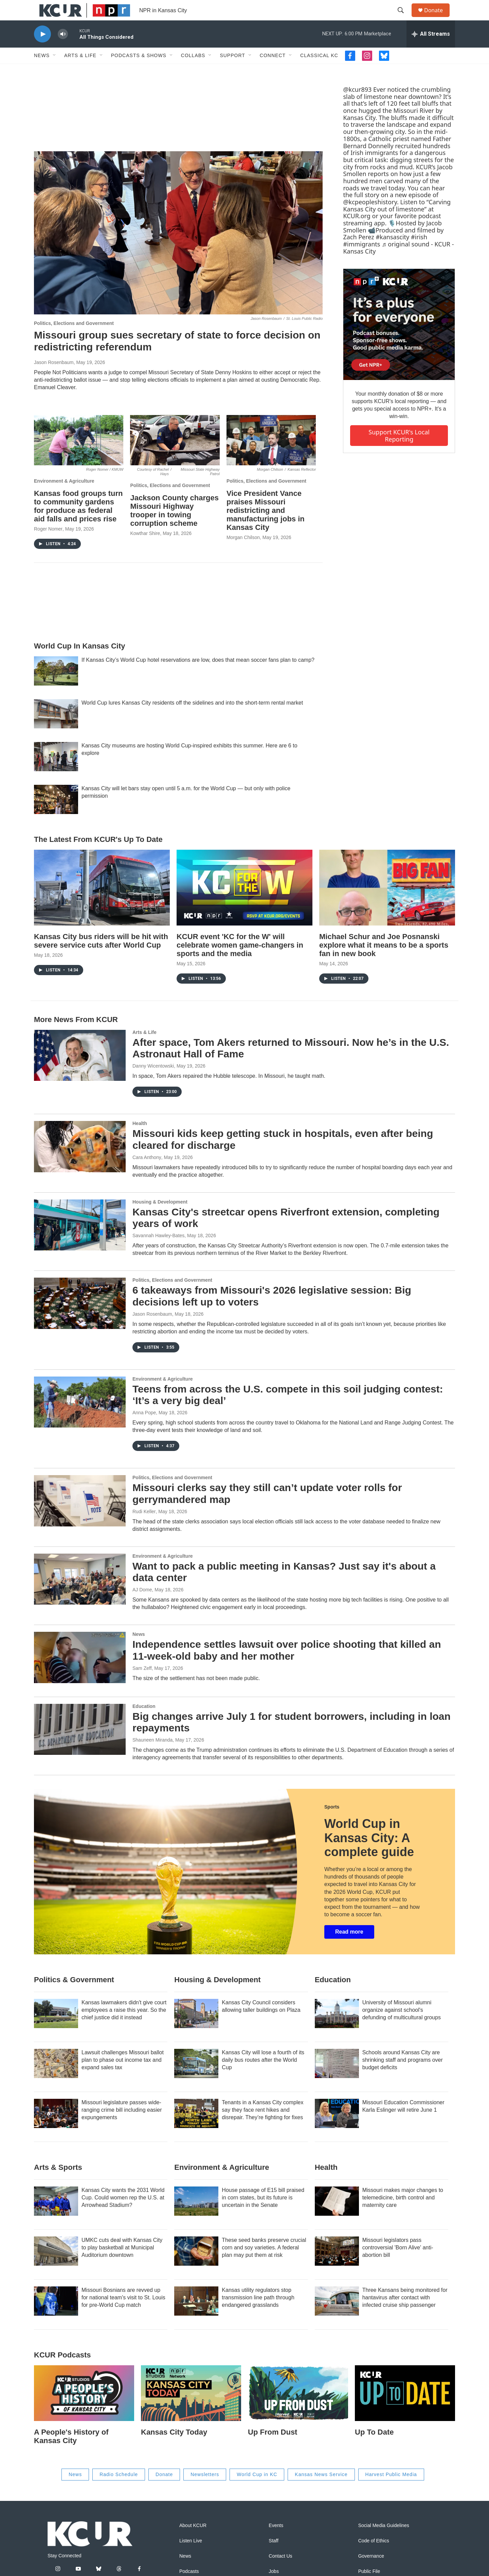 The height and width of the screenshot is (2576, 489). I want to click on [Missouri kids keep getting stuck in hospitals, even after being cleared for discharge], so click(80, 1161).